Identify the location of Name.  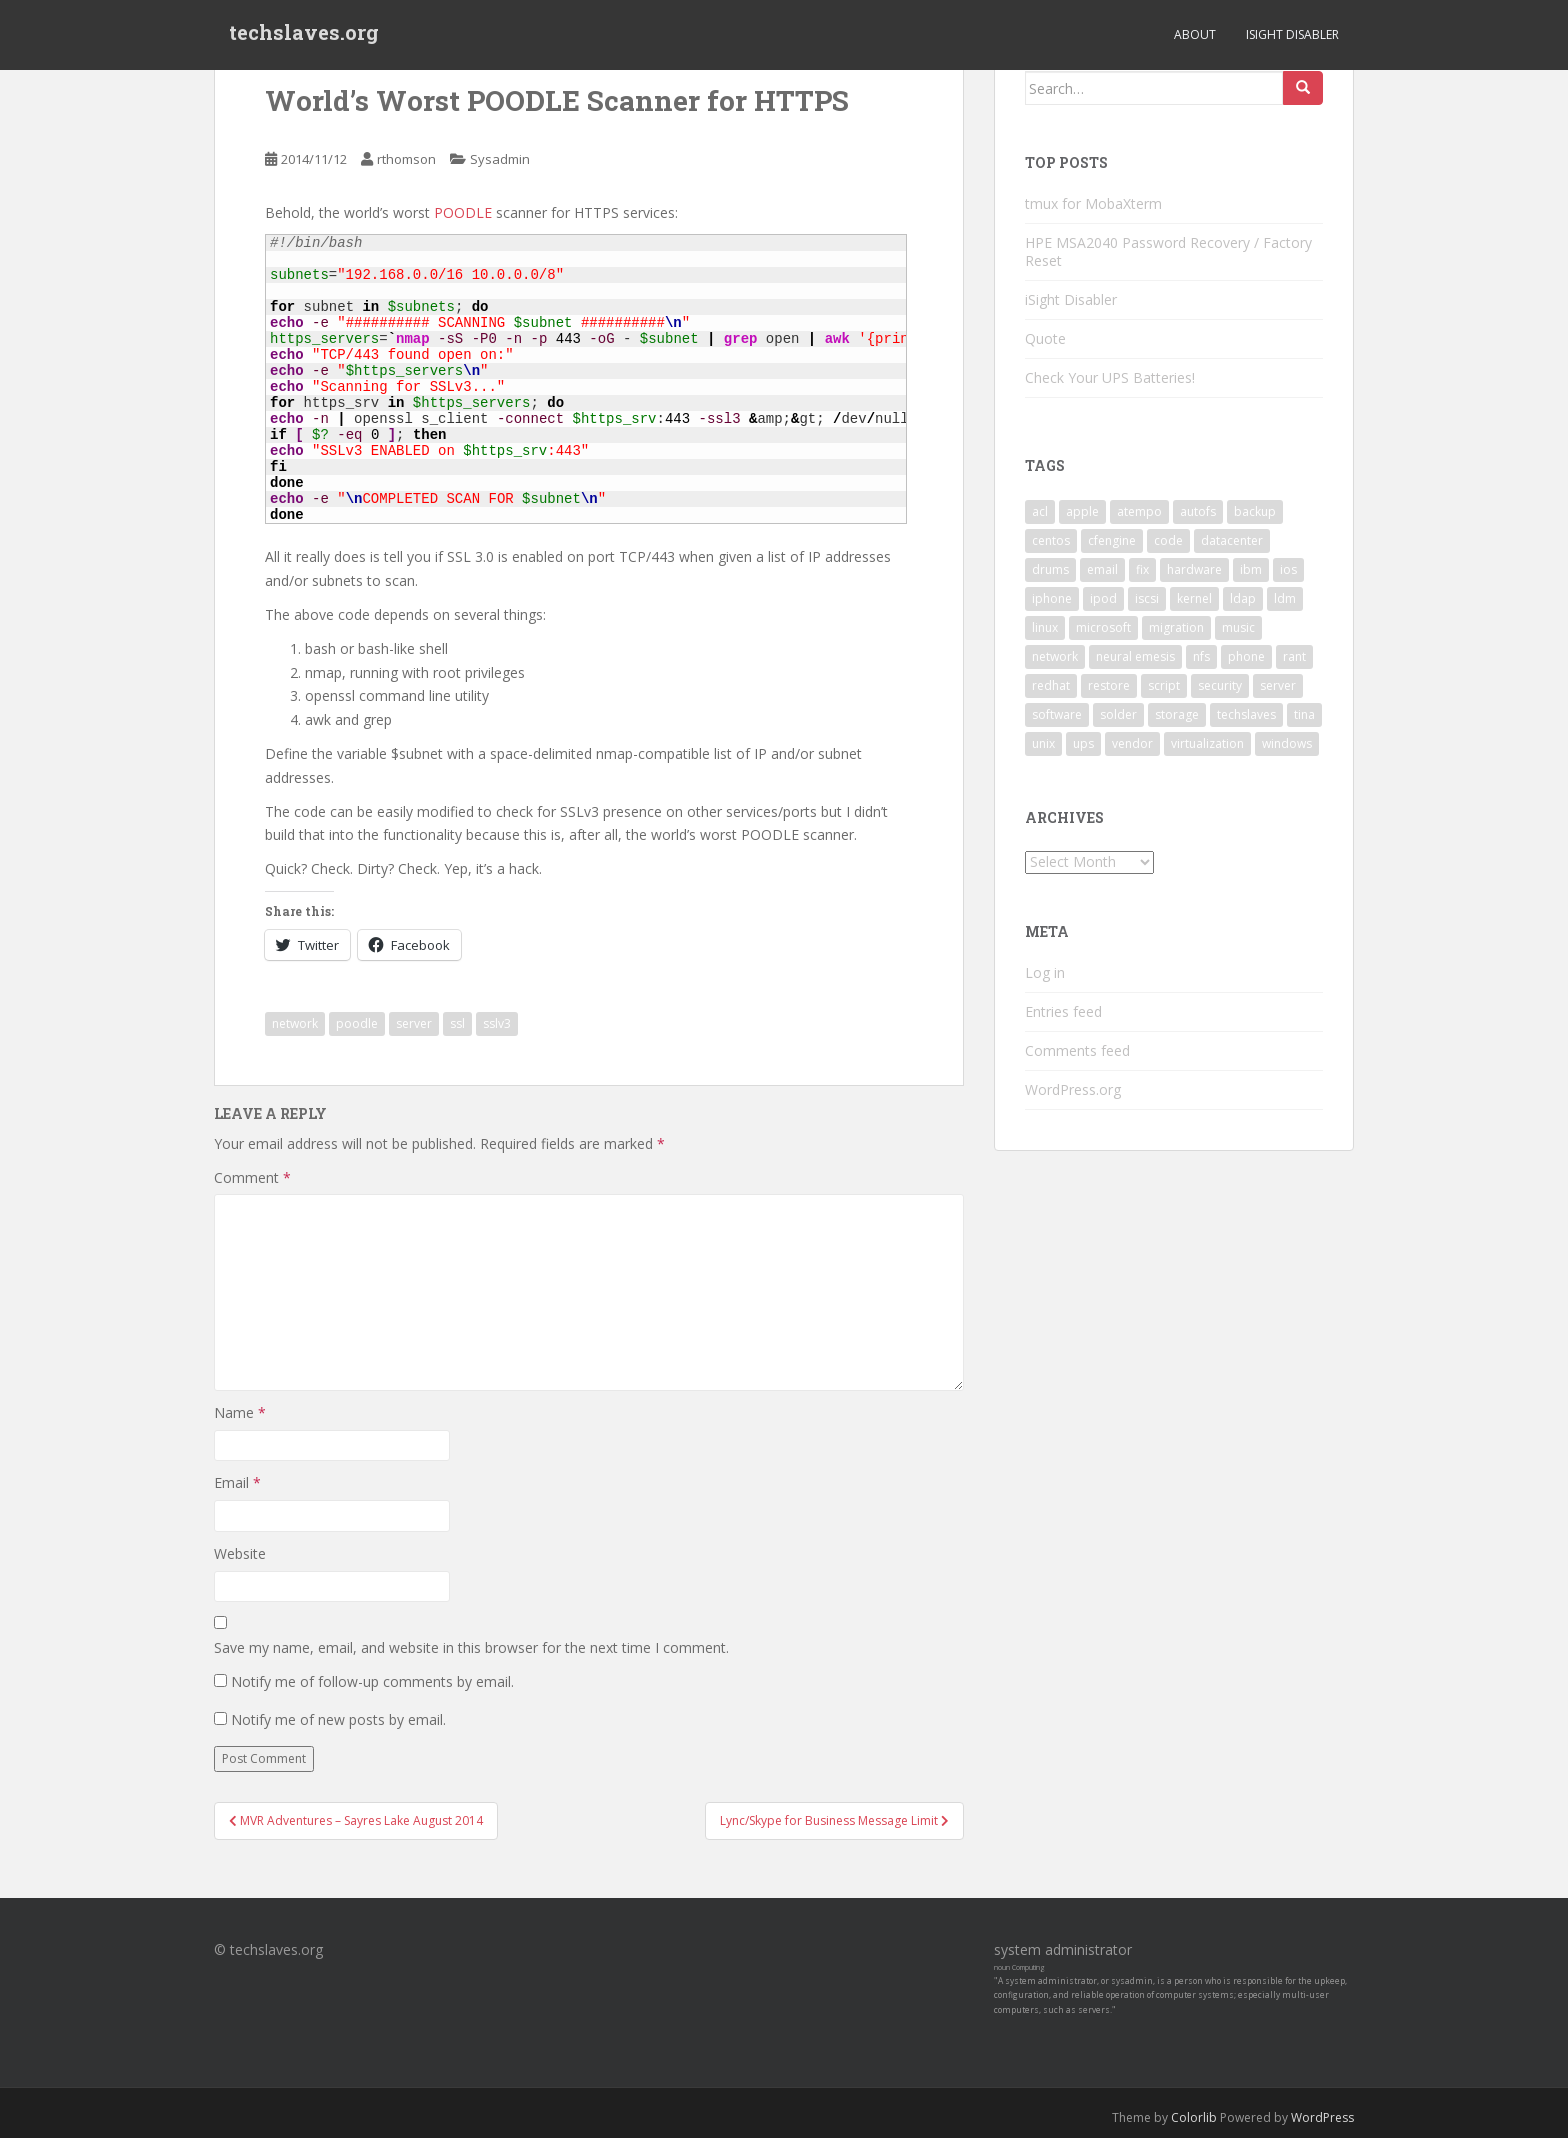
(240, 1412).